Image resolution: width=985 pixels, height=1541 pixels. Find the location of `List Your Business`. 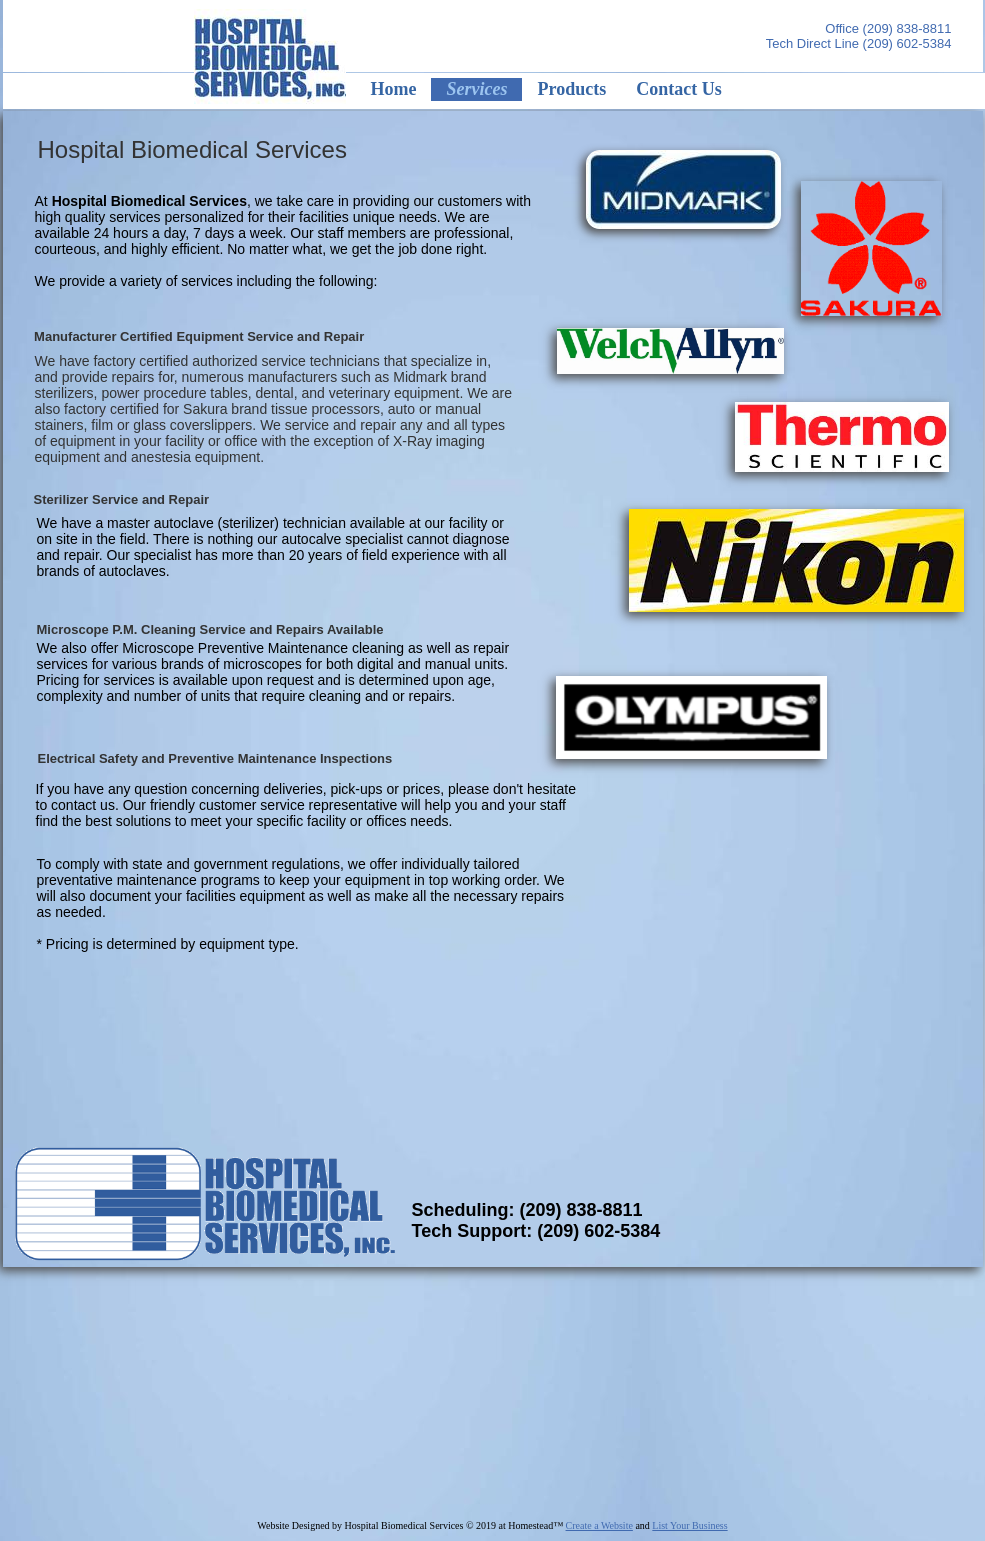

List Your Business is located at coordinates (689, 1525).